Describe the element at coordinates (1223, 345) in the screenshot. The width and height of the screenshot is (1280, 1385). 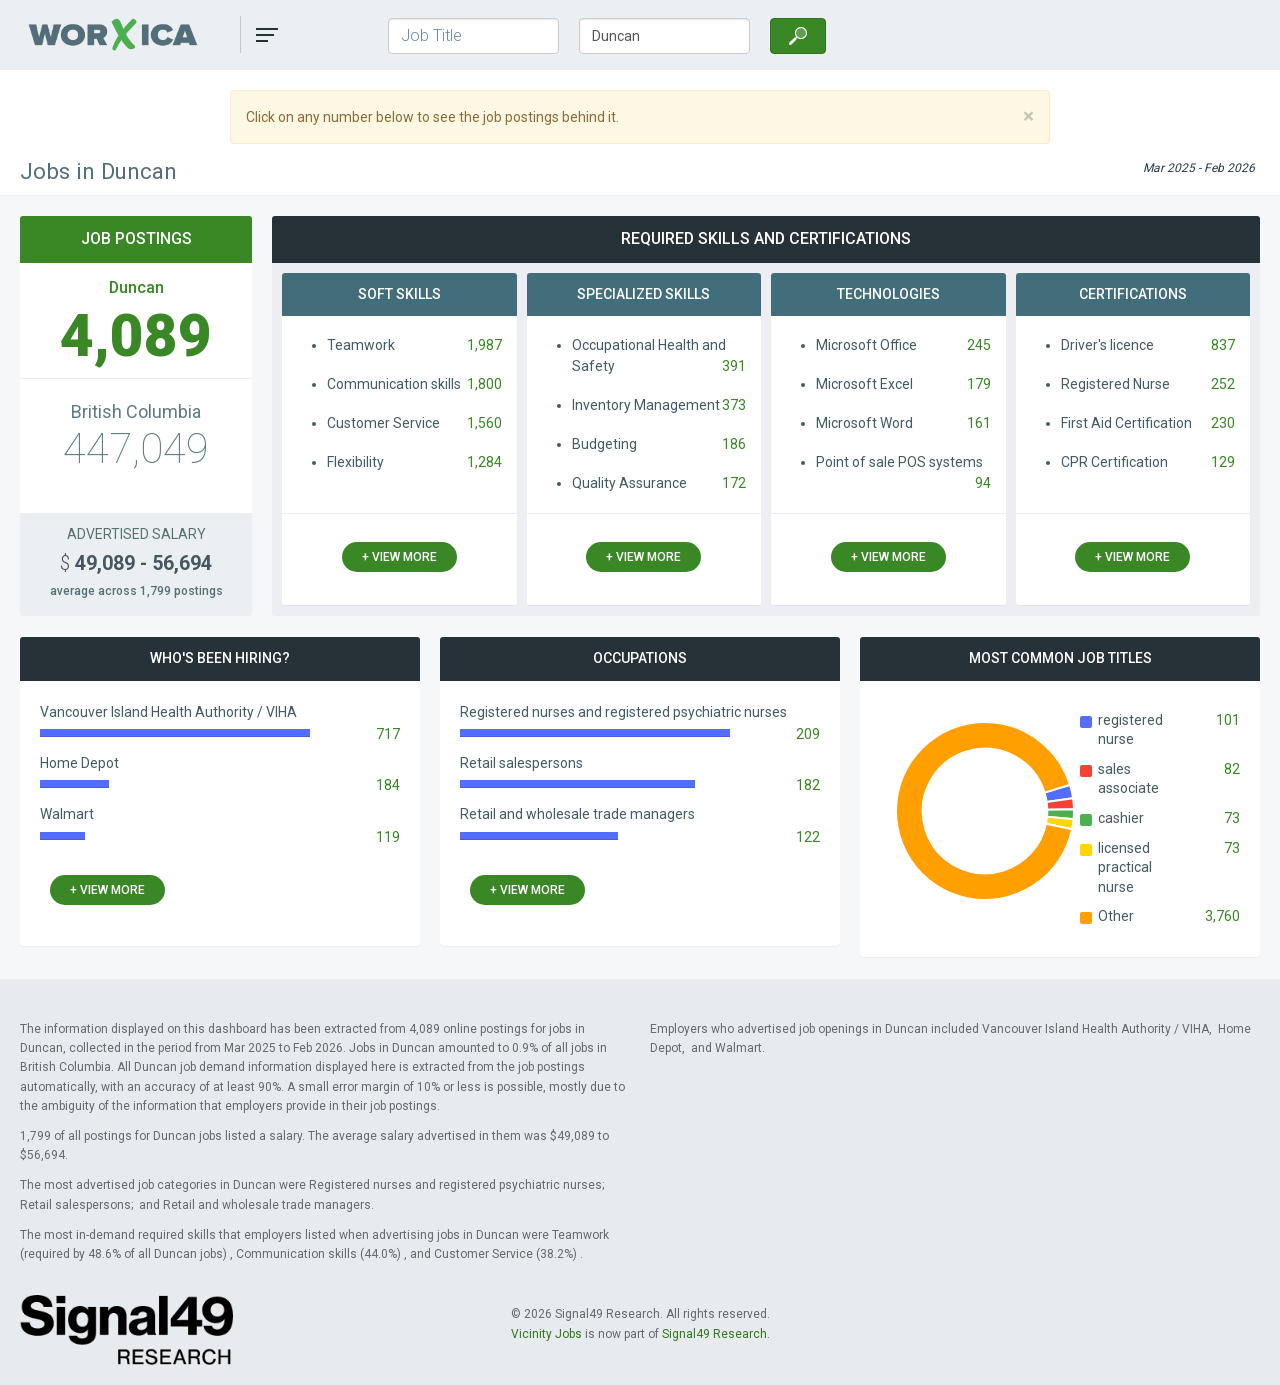
I see `837` at that location.